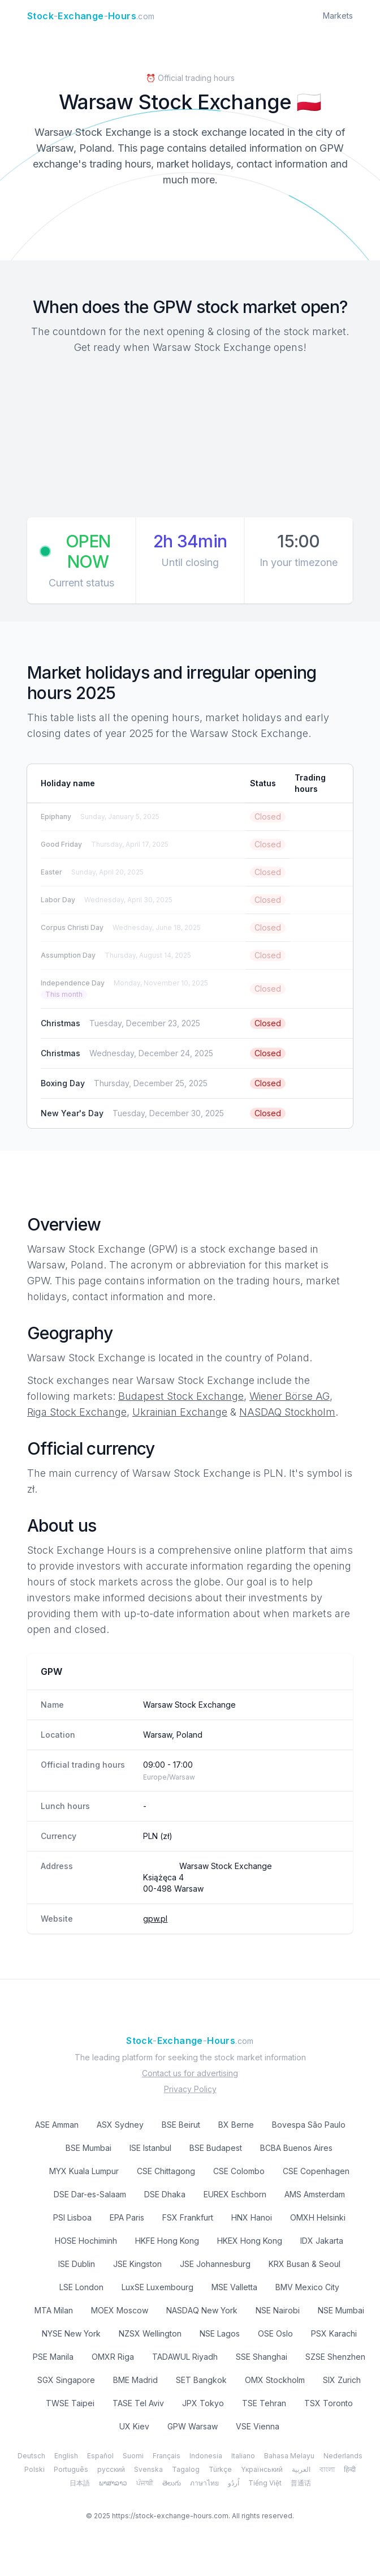  I want to click on BSE Beirut, so click(181, 2124).